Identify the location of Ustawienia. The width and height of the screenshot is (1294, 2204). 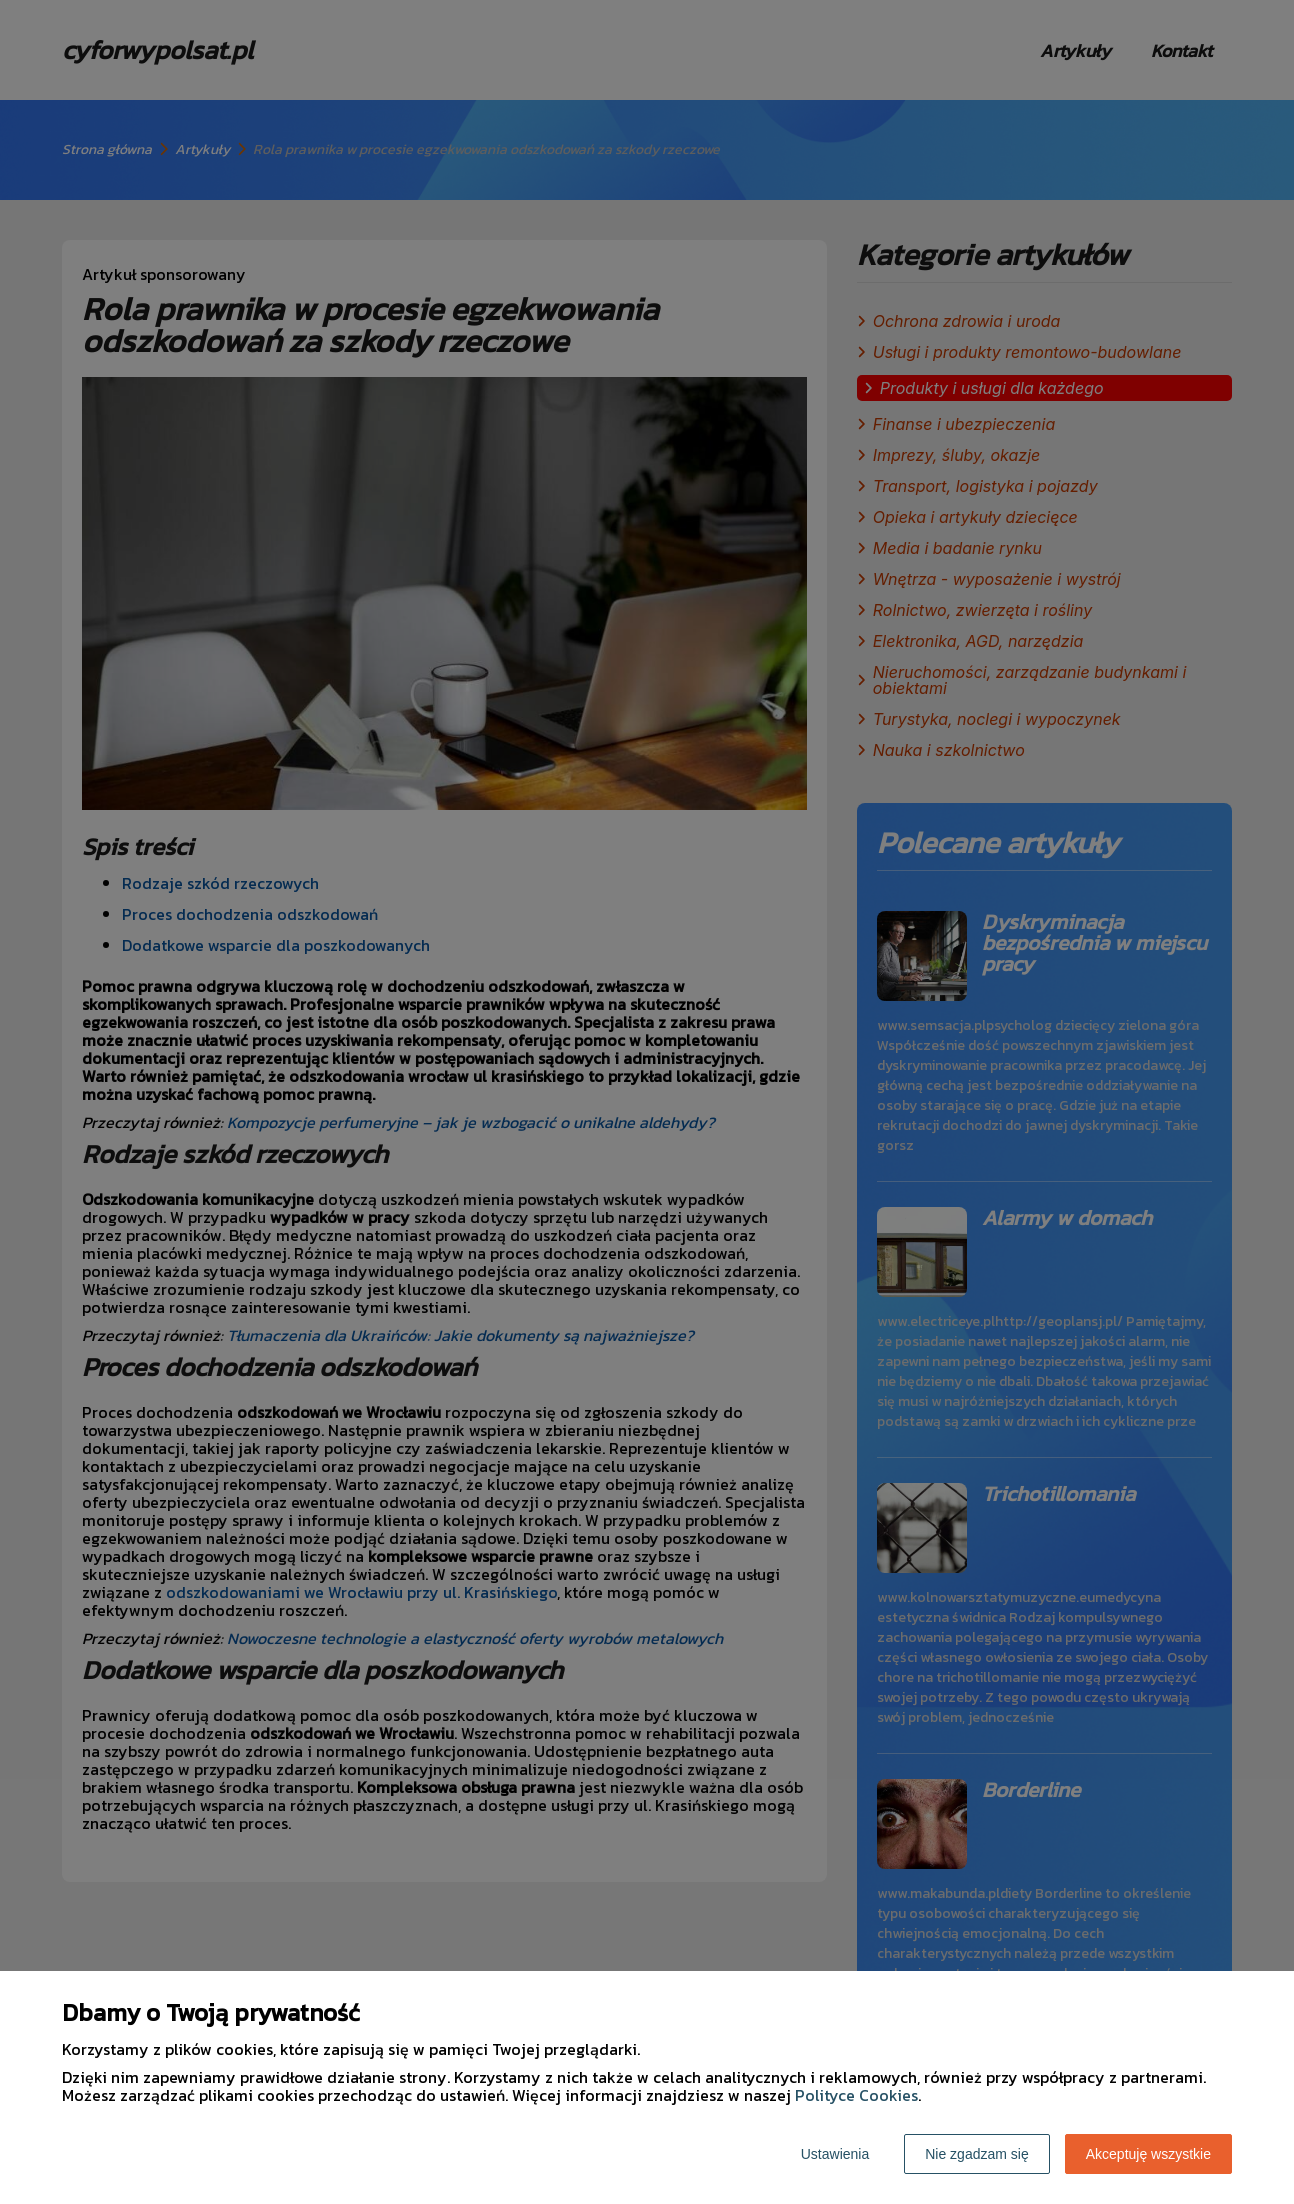
(835, 2154).